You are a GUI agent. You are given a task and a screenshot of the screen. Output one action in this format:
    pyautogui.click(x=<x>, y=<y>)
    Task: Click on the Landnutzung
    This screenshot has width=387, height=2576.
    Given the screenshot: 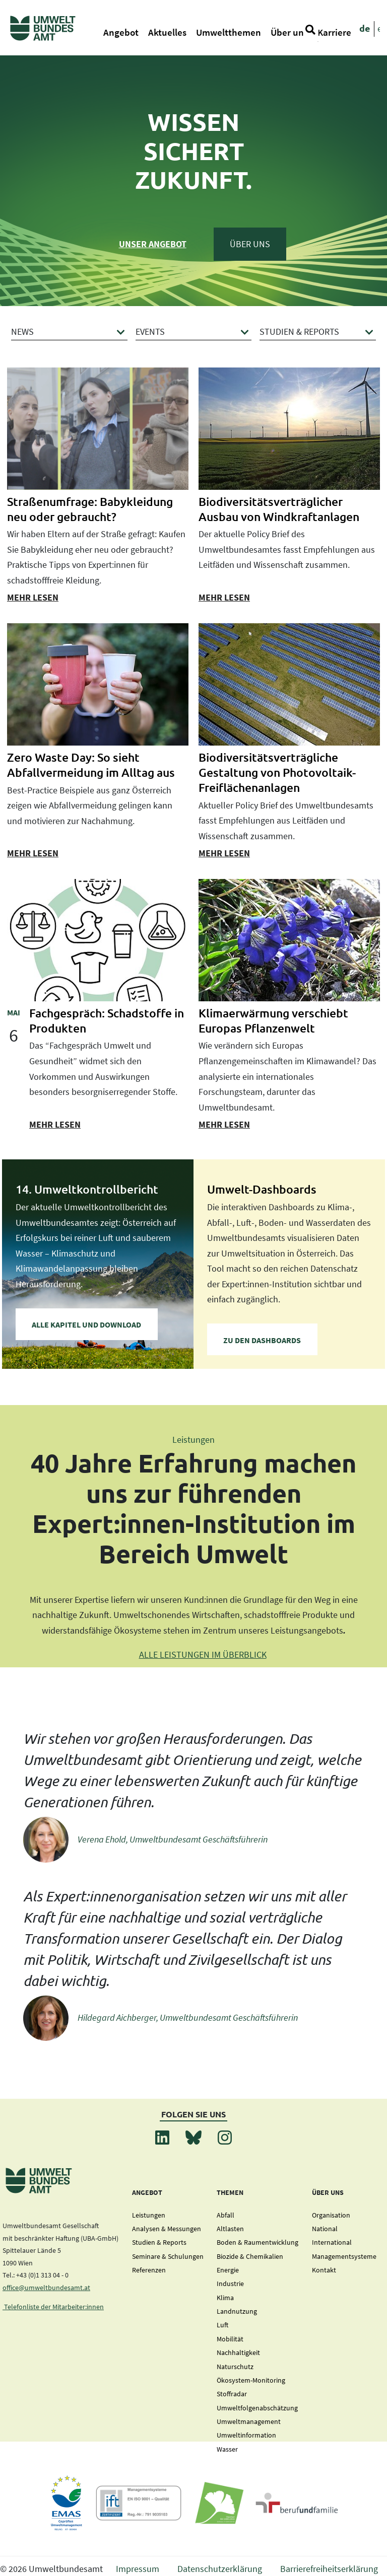 What is the action you would take?
    pyautogui.click(x=237, y=2311)
    